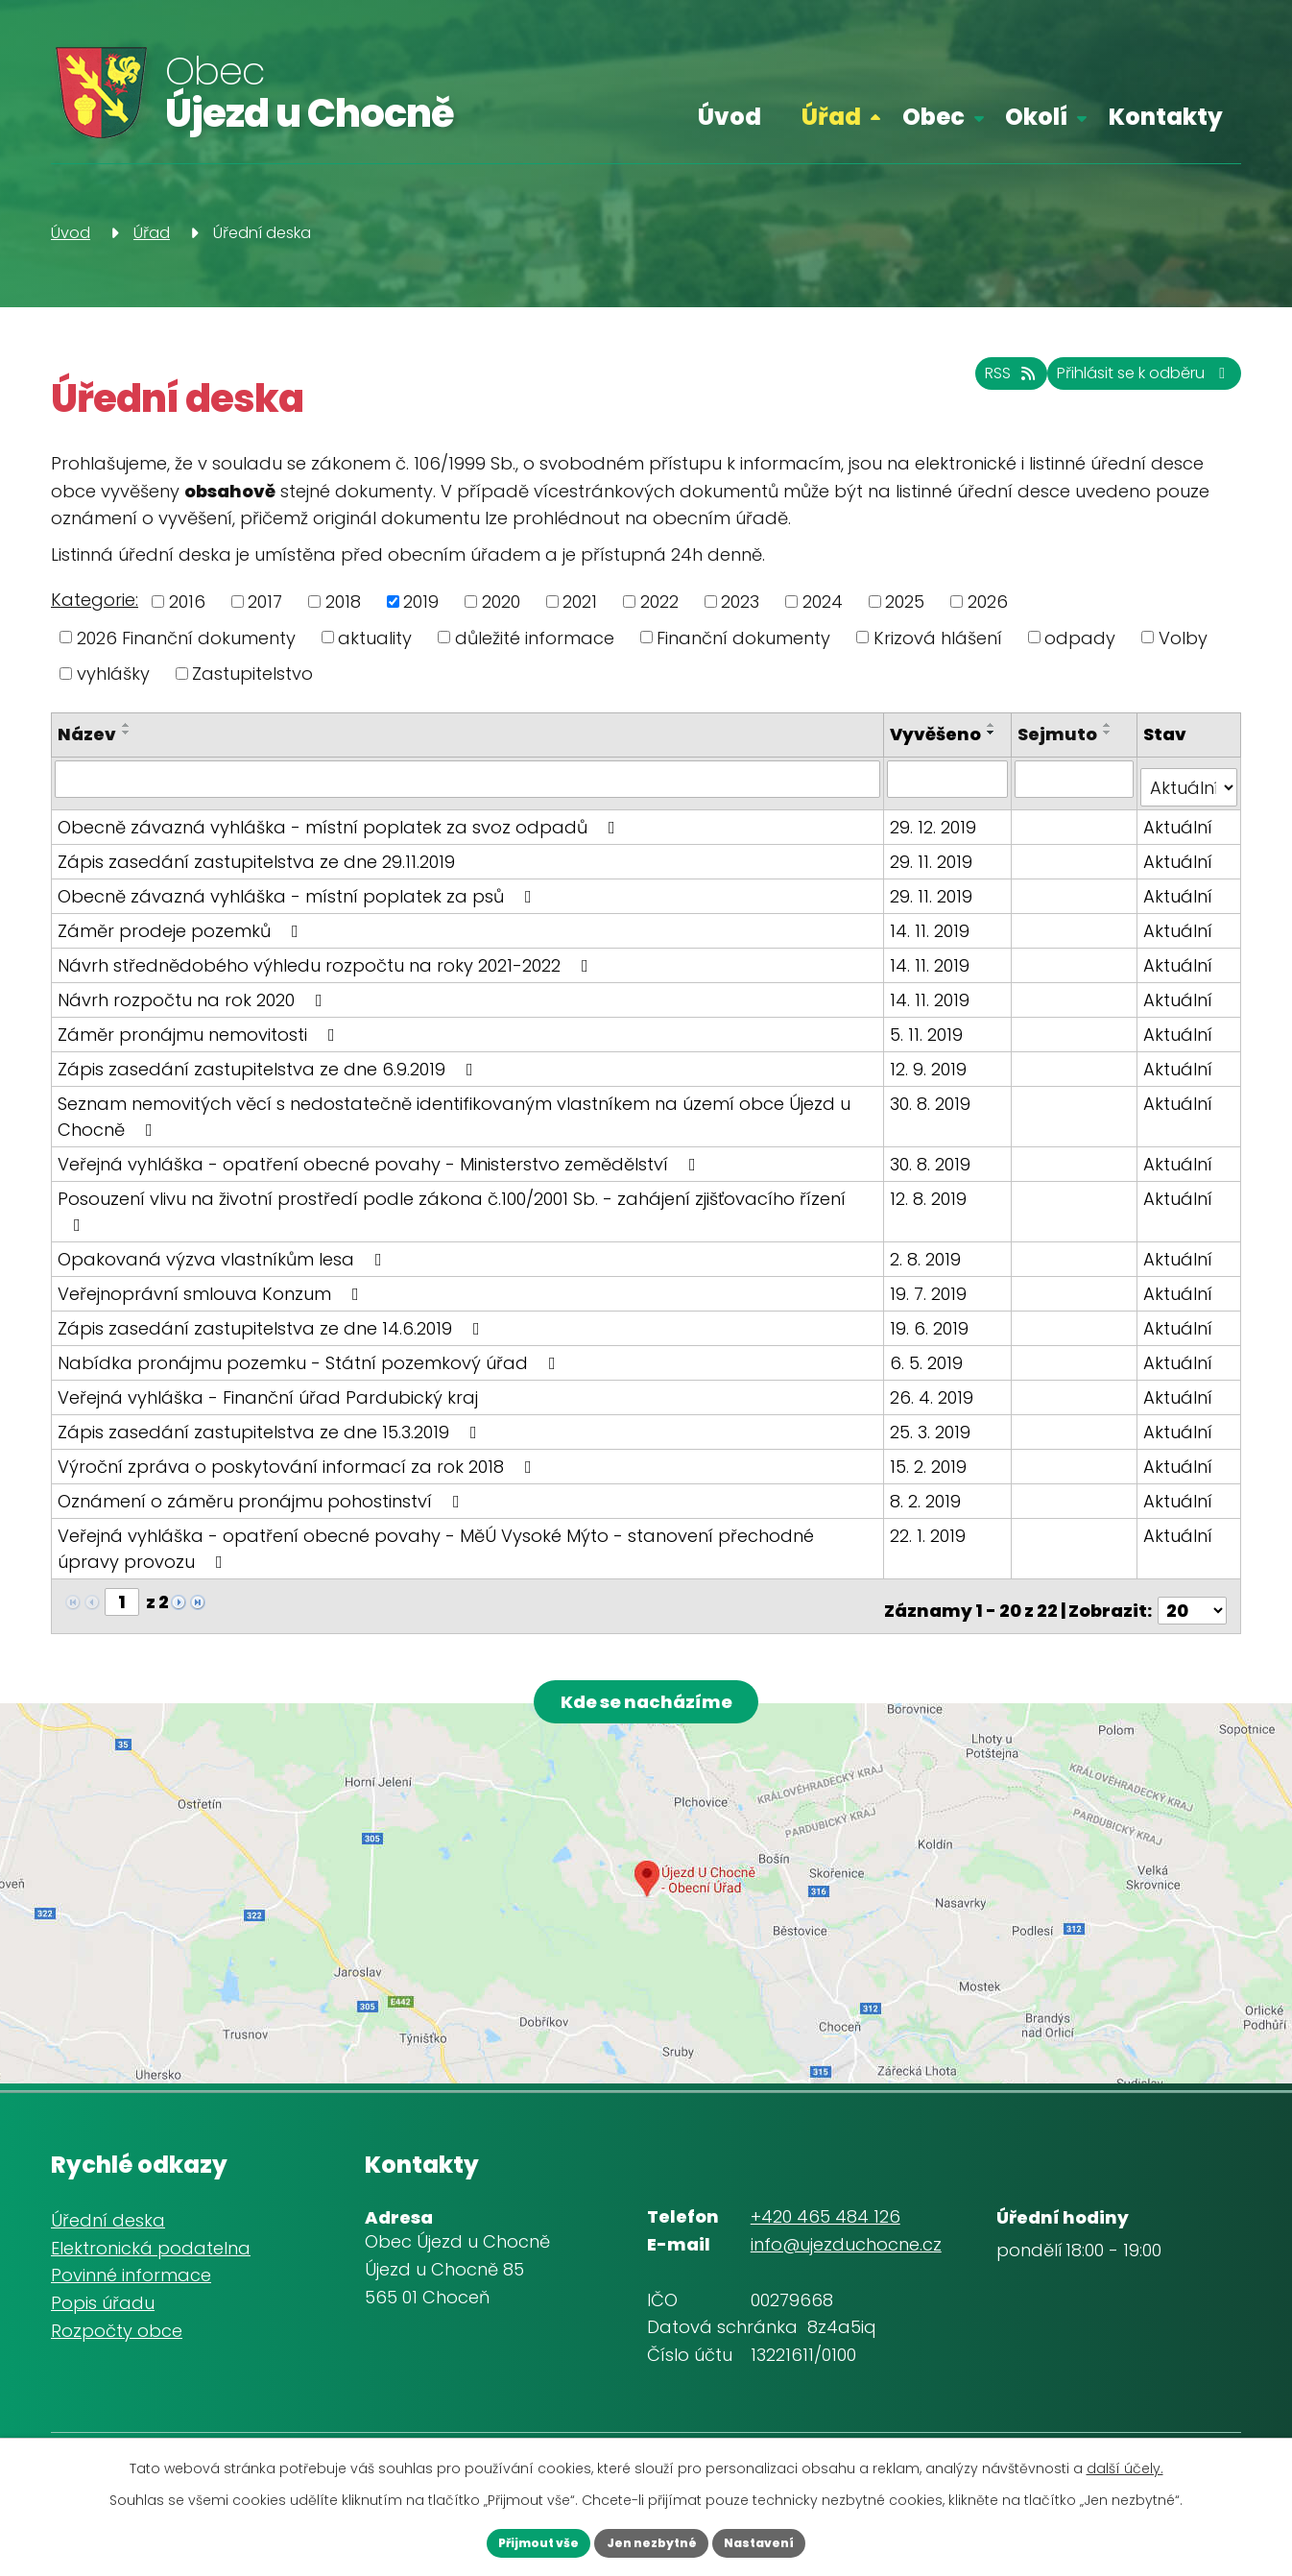 The height and width of the screenshot is (2576, 1292). I want to click on Zápis zasedání zastupitelstva ze dne 6.9.2019, so click(269, 1073).